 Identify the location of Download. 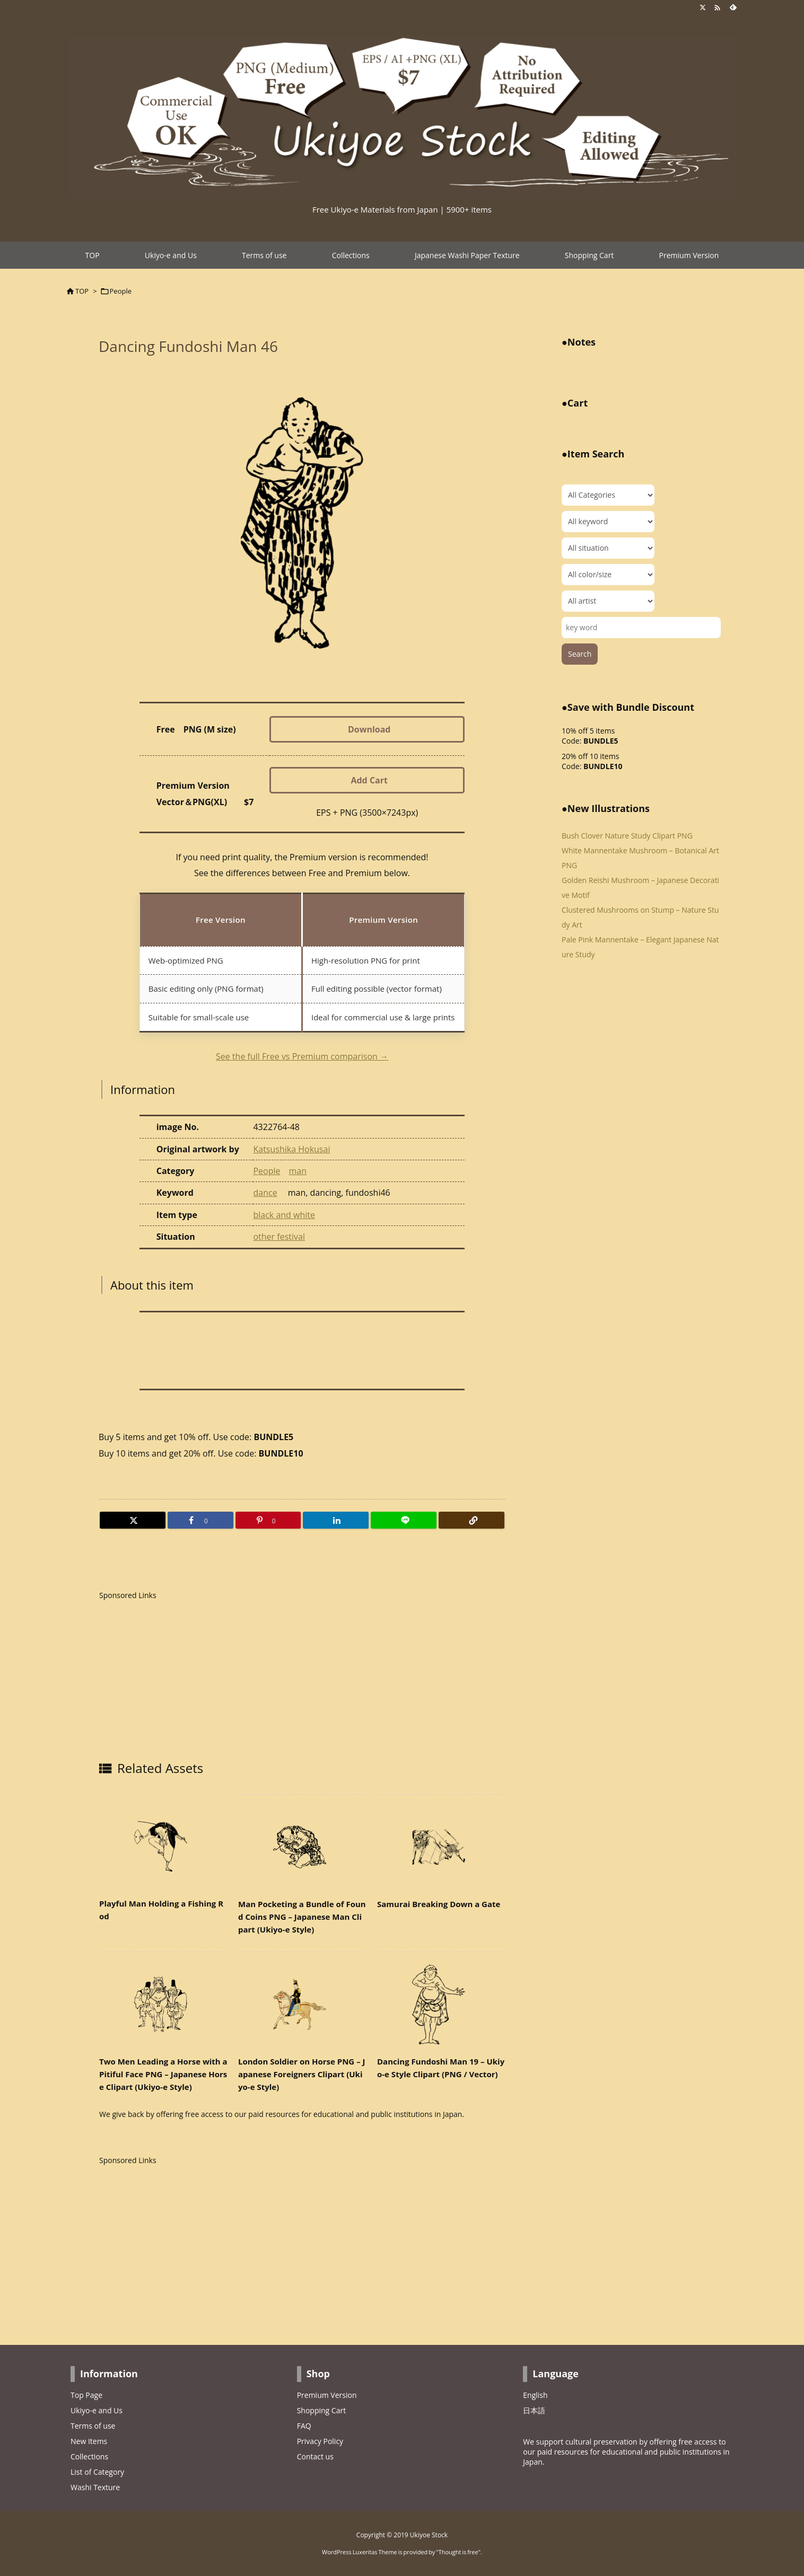
(369, 729).